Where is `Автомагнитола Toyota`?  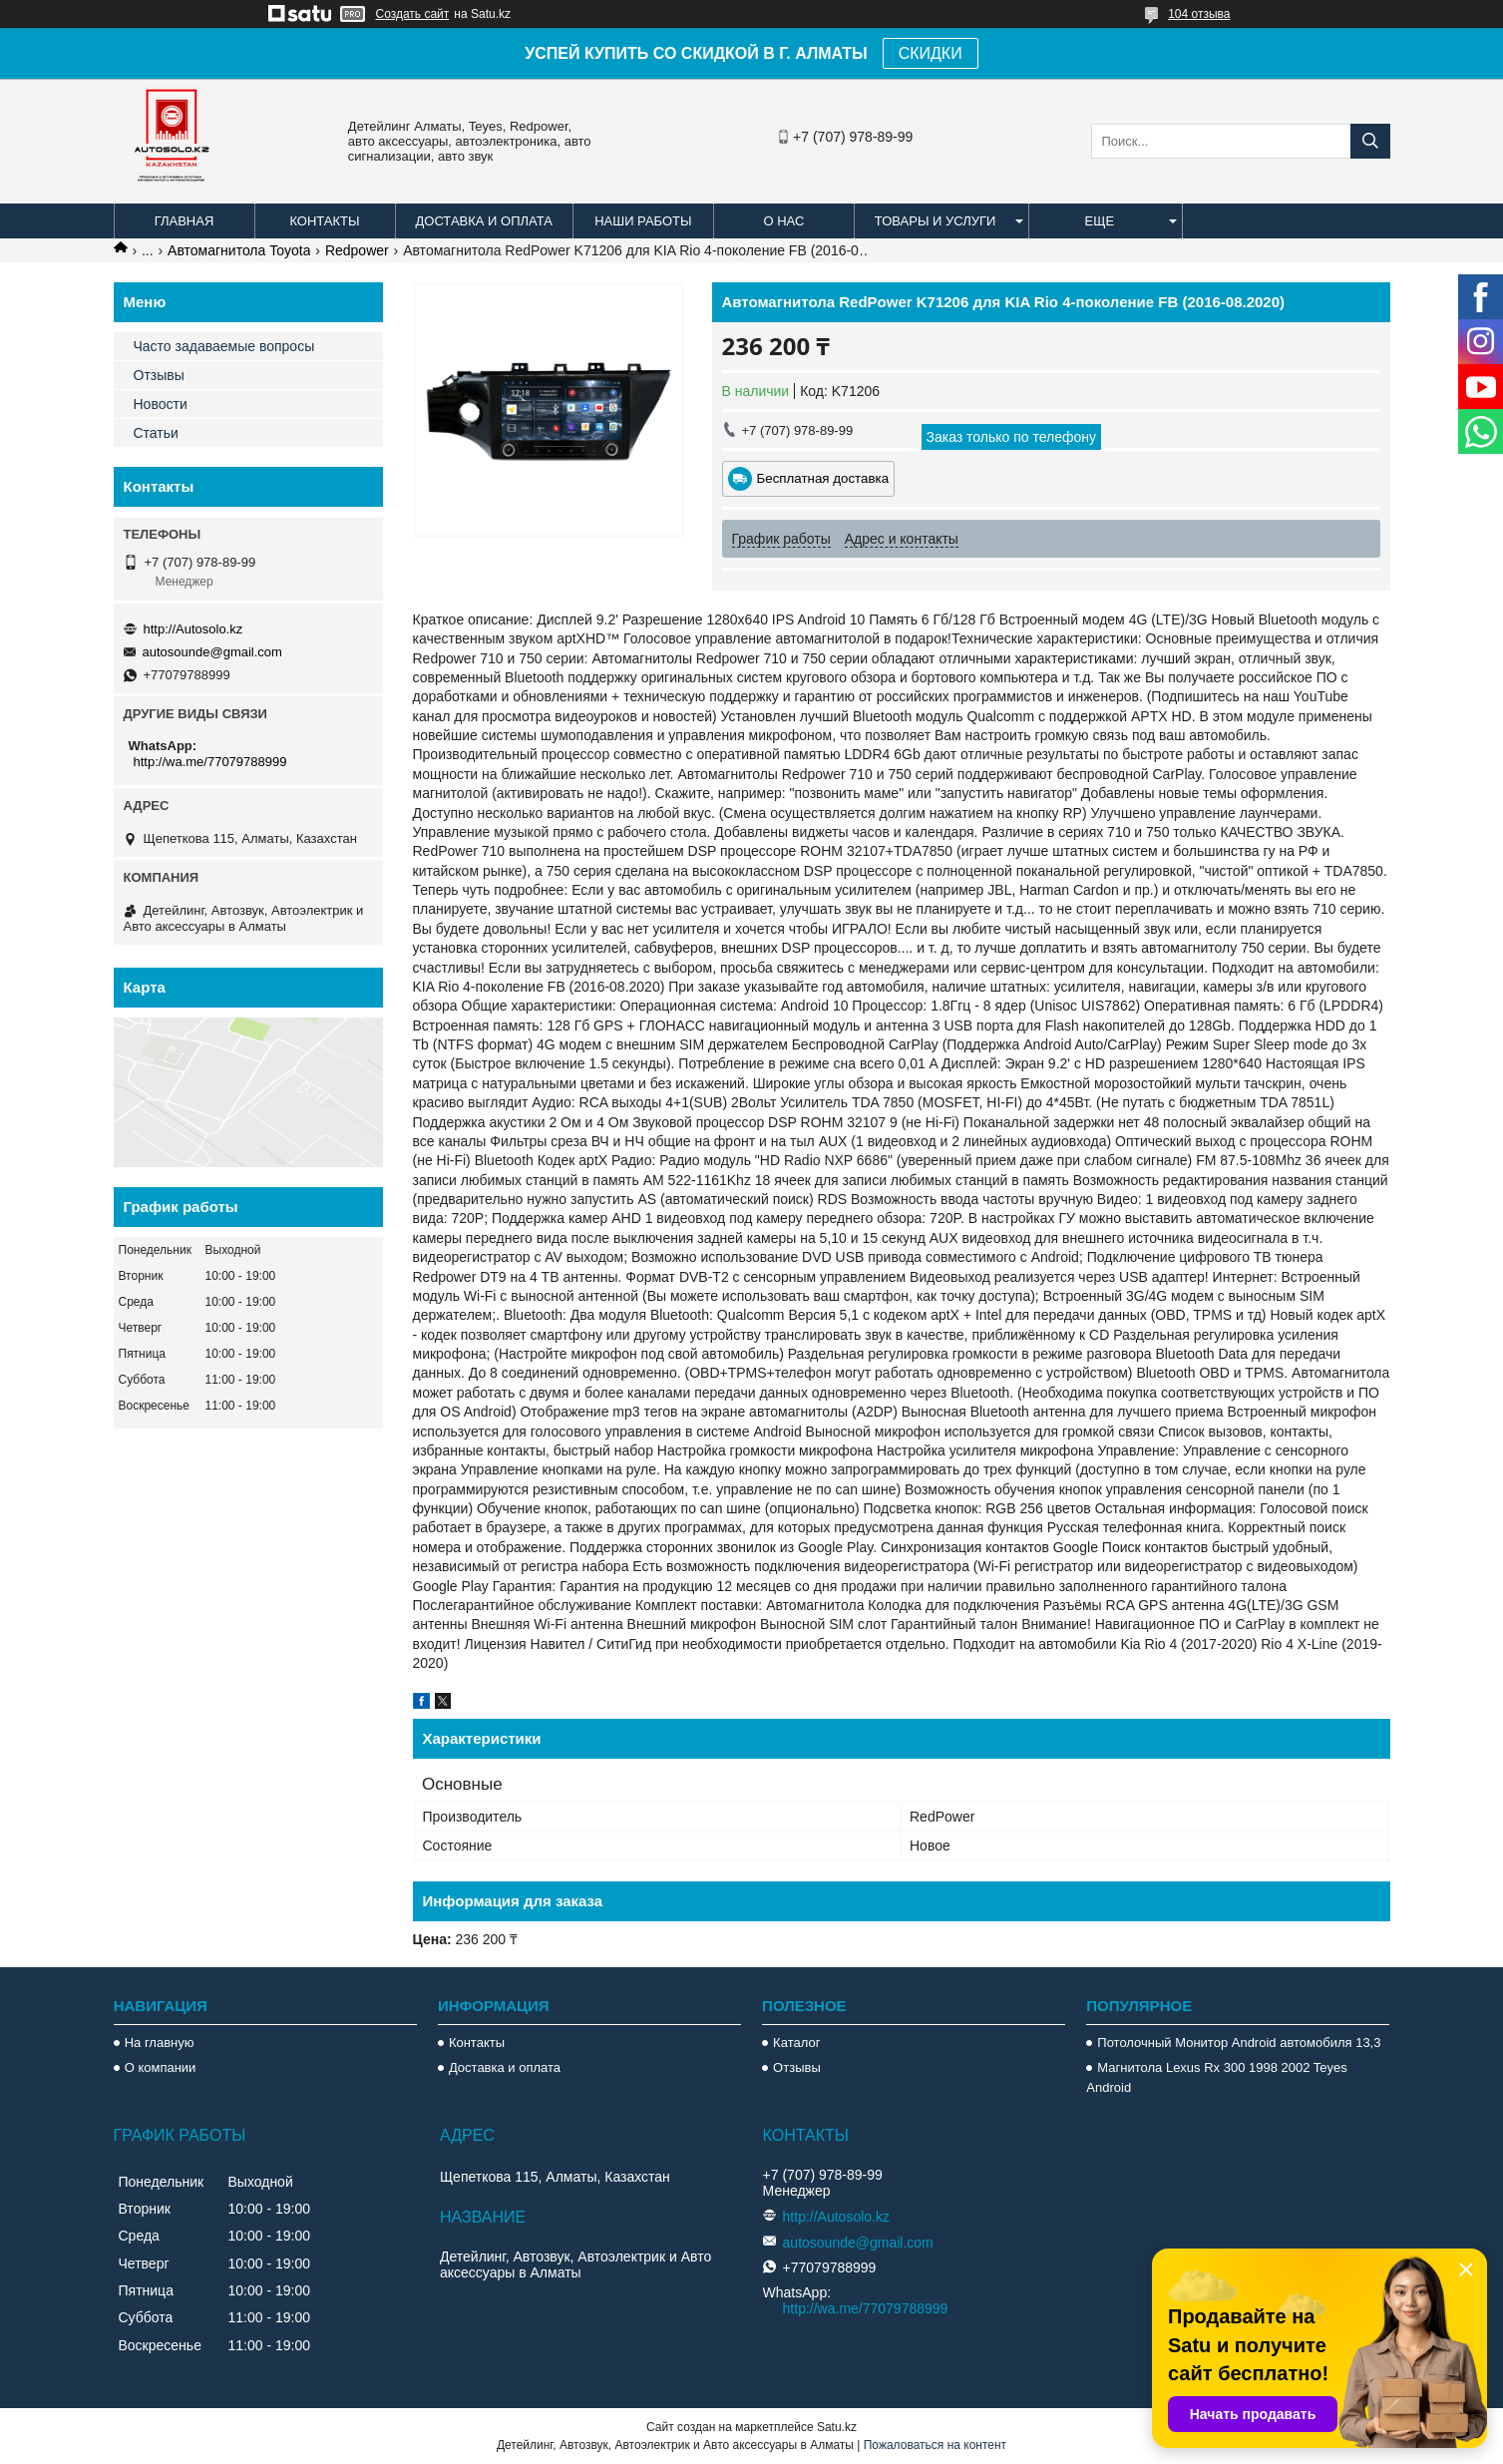
Автомагнитола Toyota is located at coordinates (239, 250).